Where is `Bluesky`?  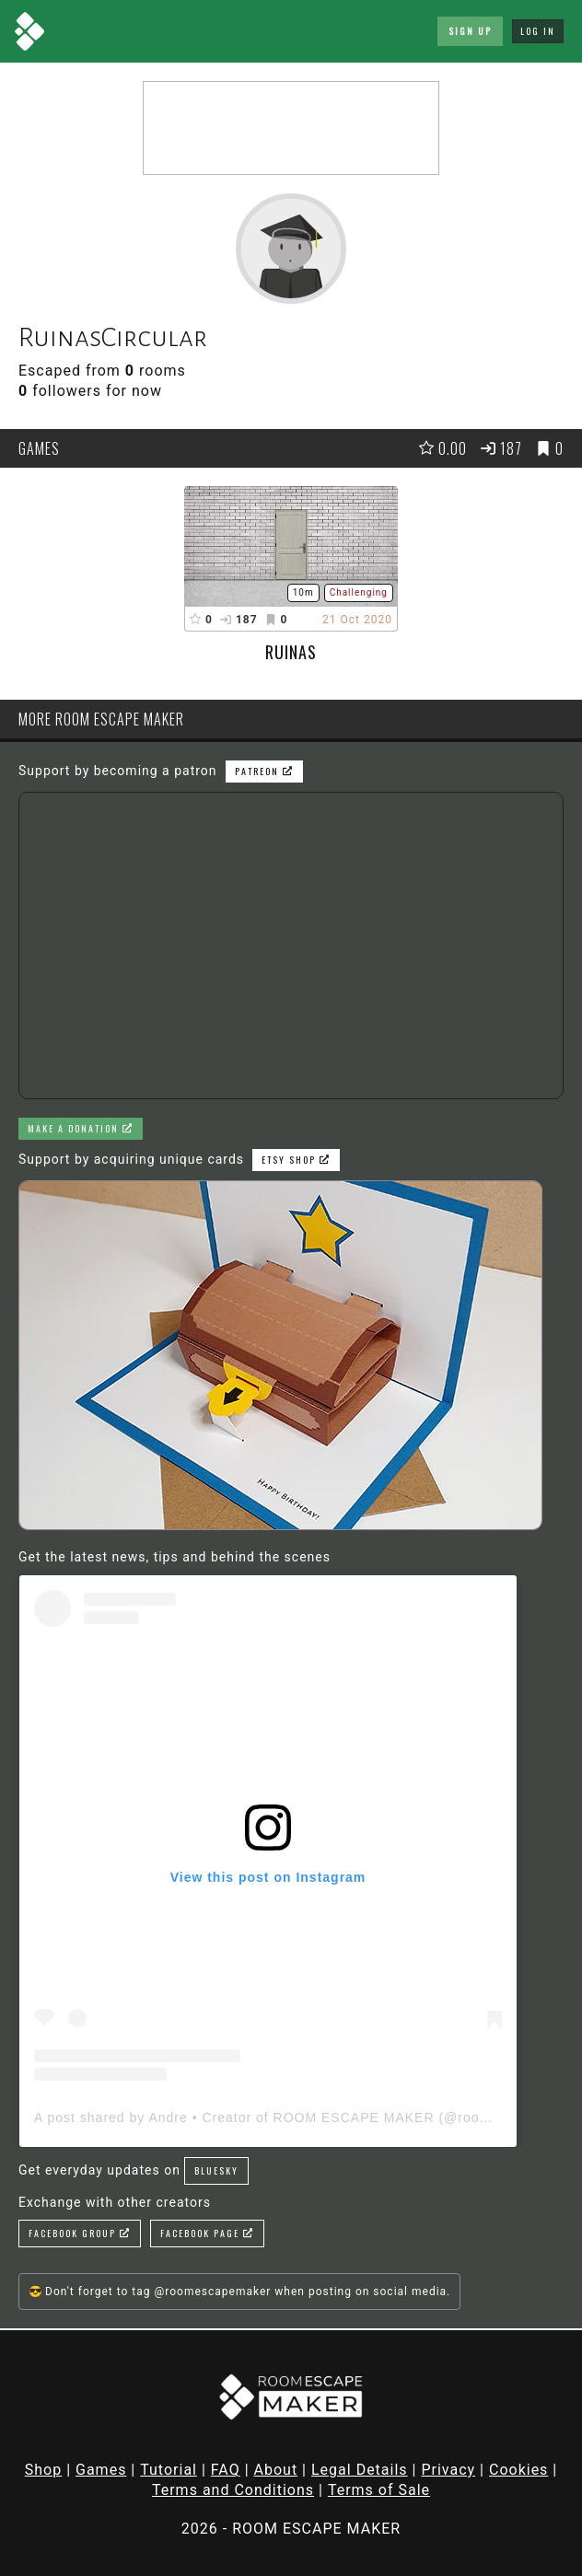
Bluesky is located at coordinates (216, 2170).